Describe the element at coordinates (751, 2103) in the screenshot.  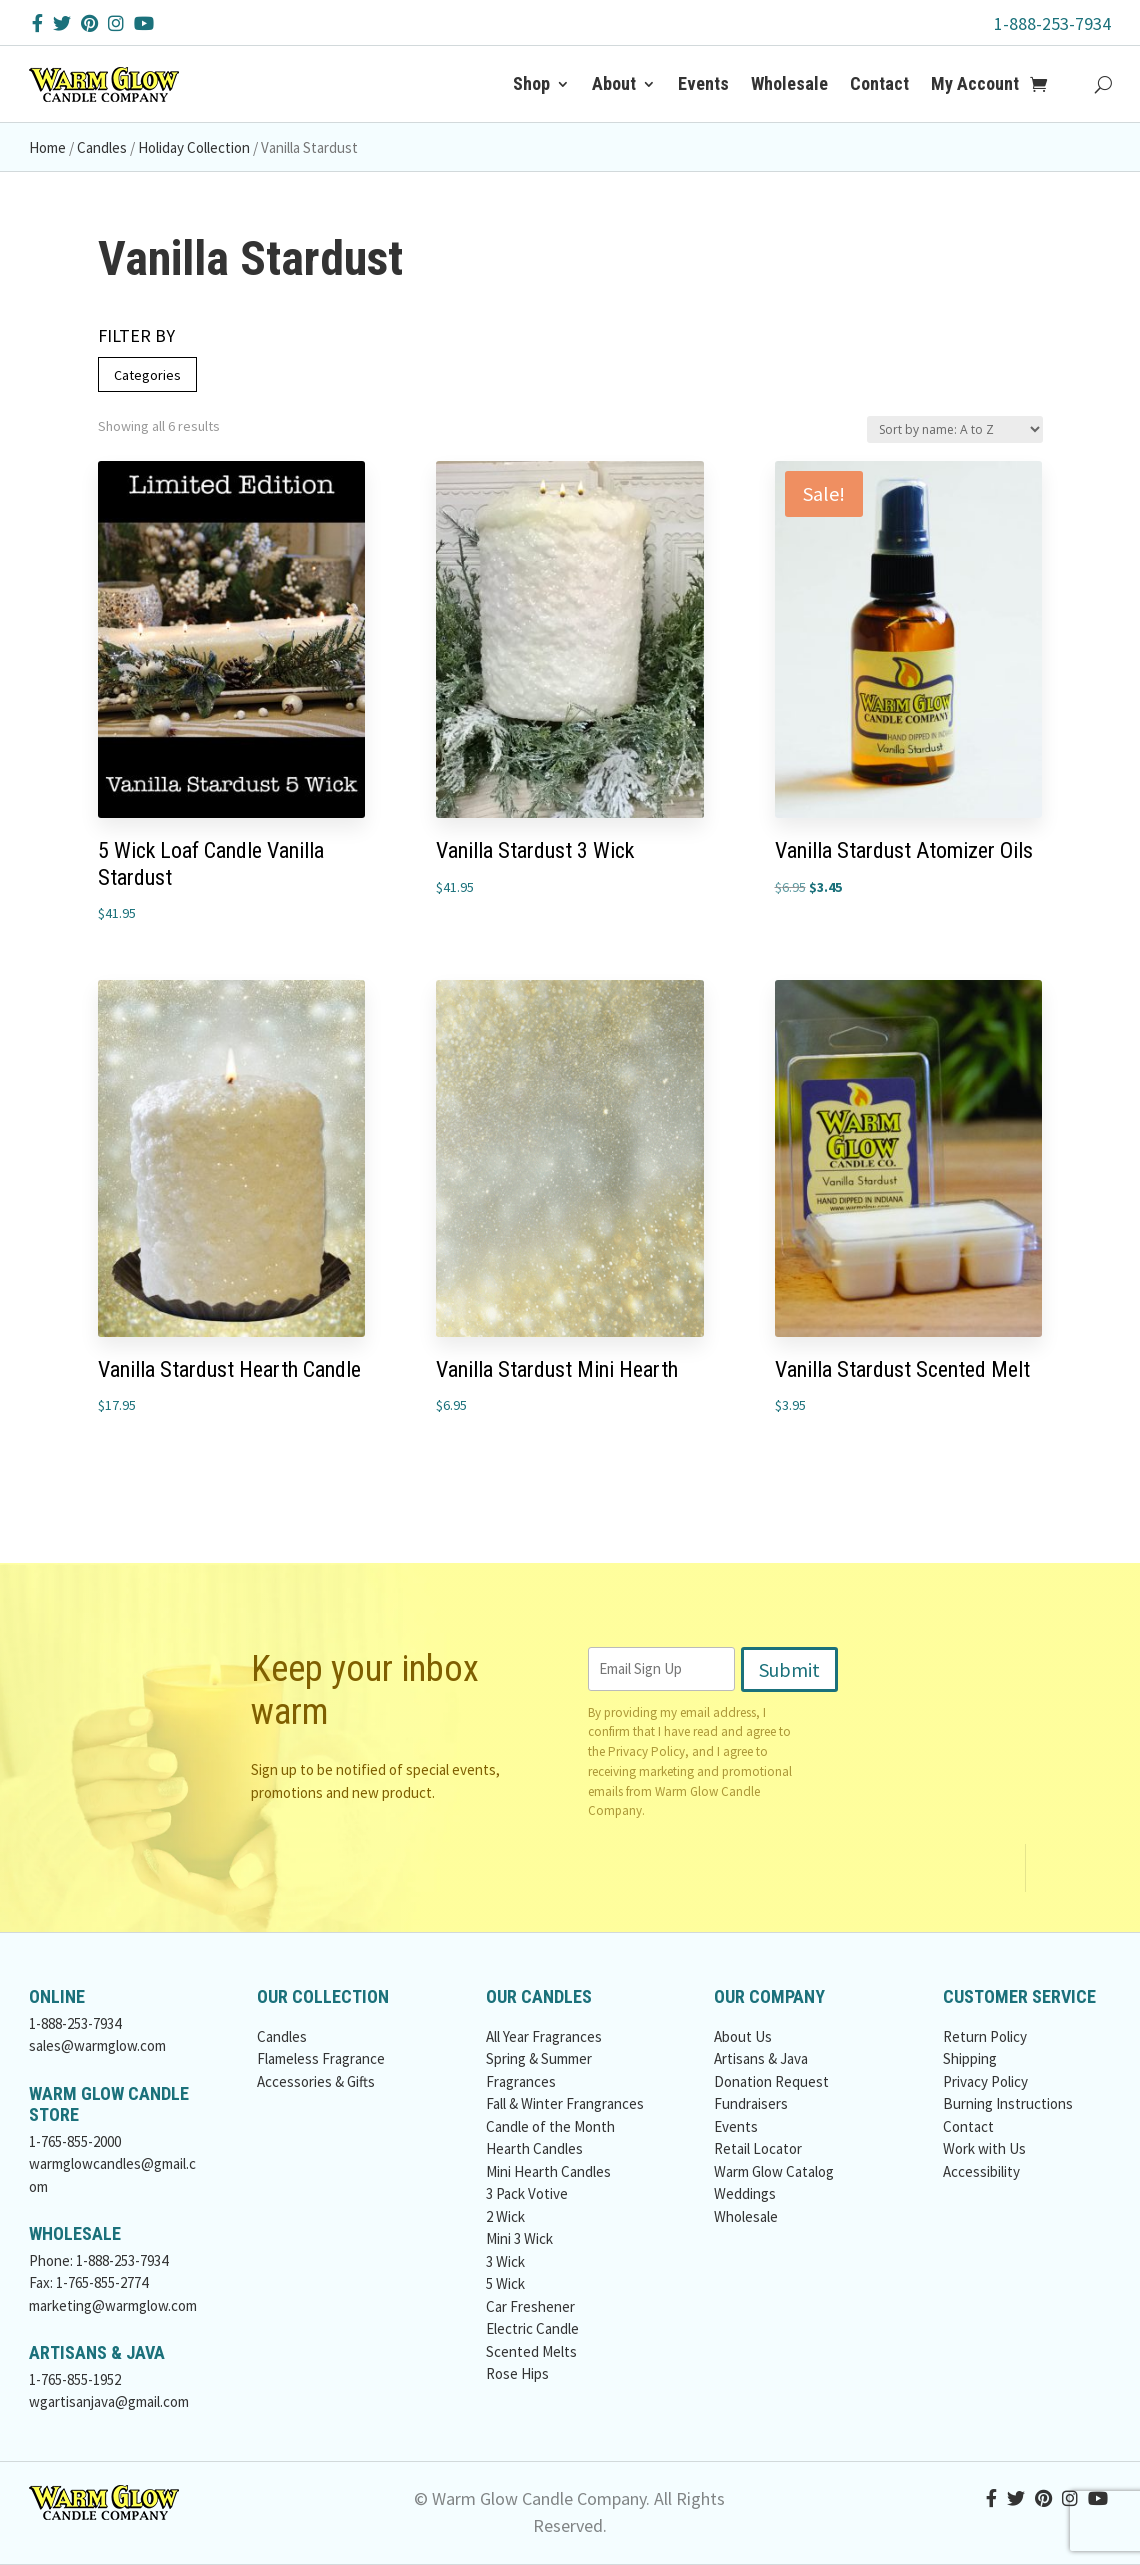
I see `Fundraisers` at that location.